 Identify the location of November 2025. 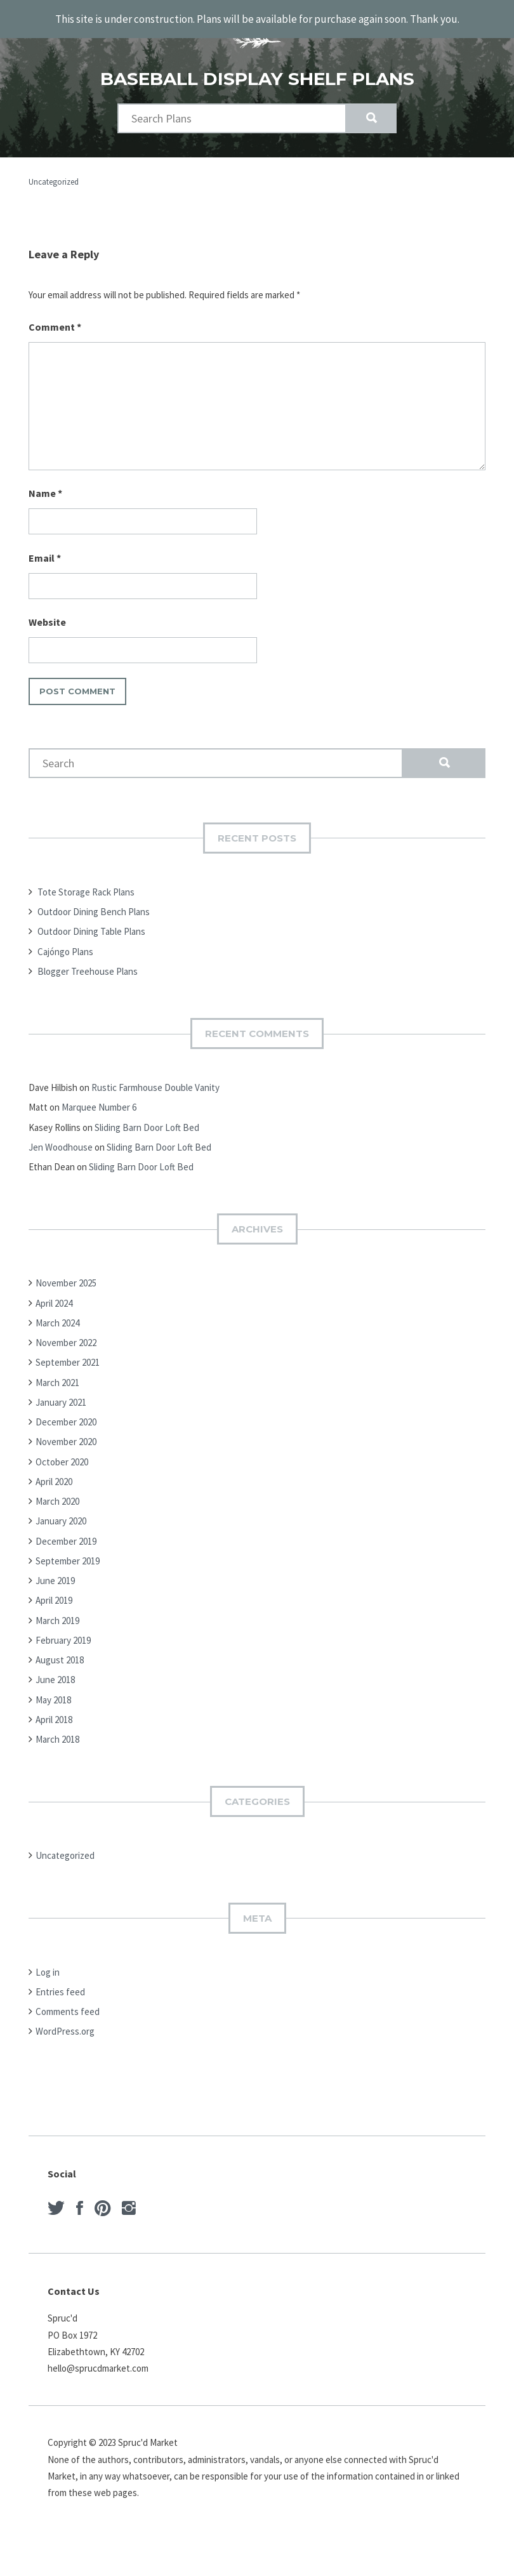
(66, 1282).